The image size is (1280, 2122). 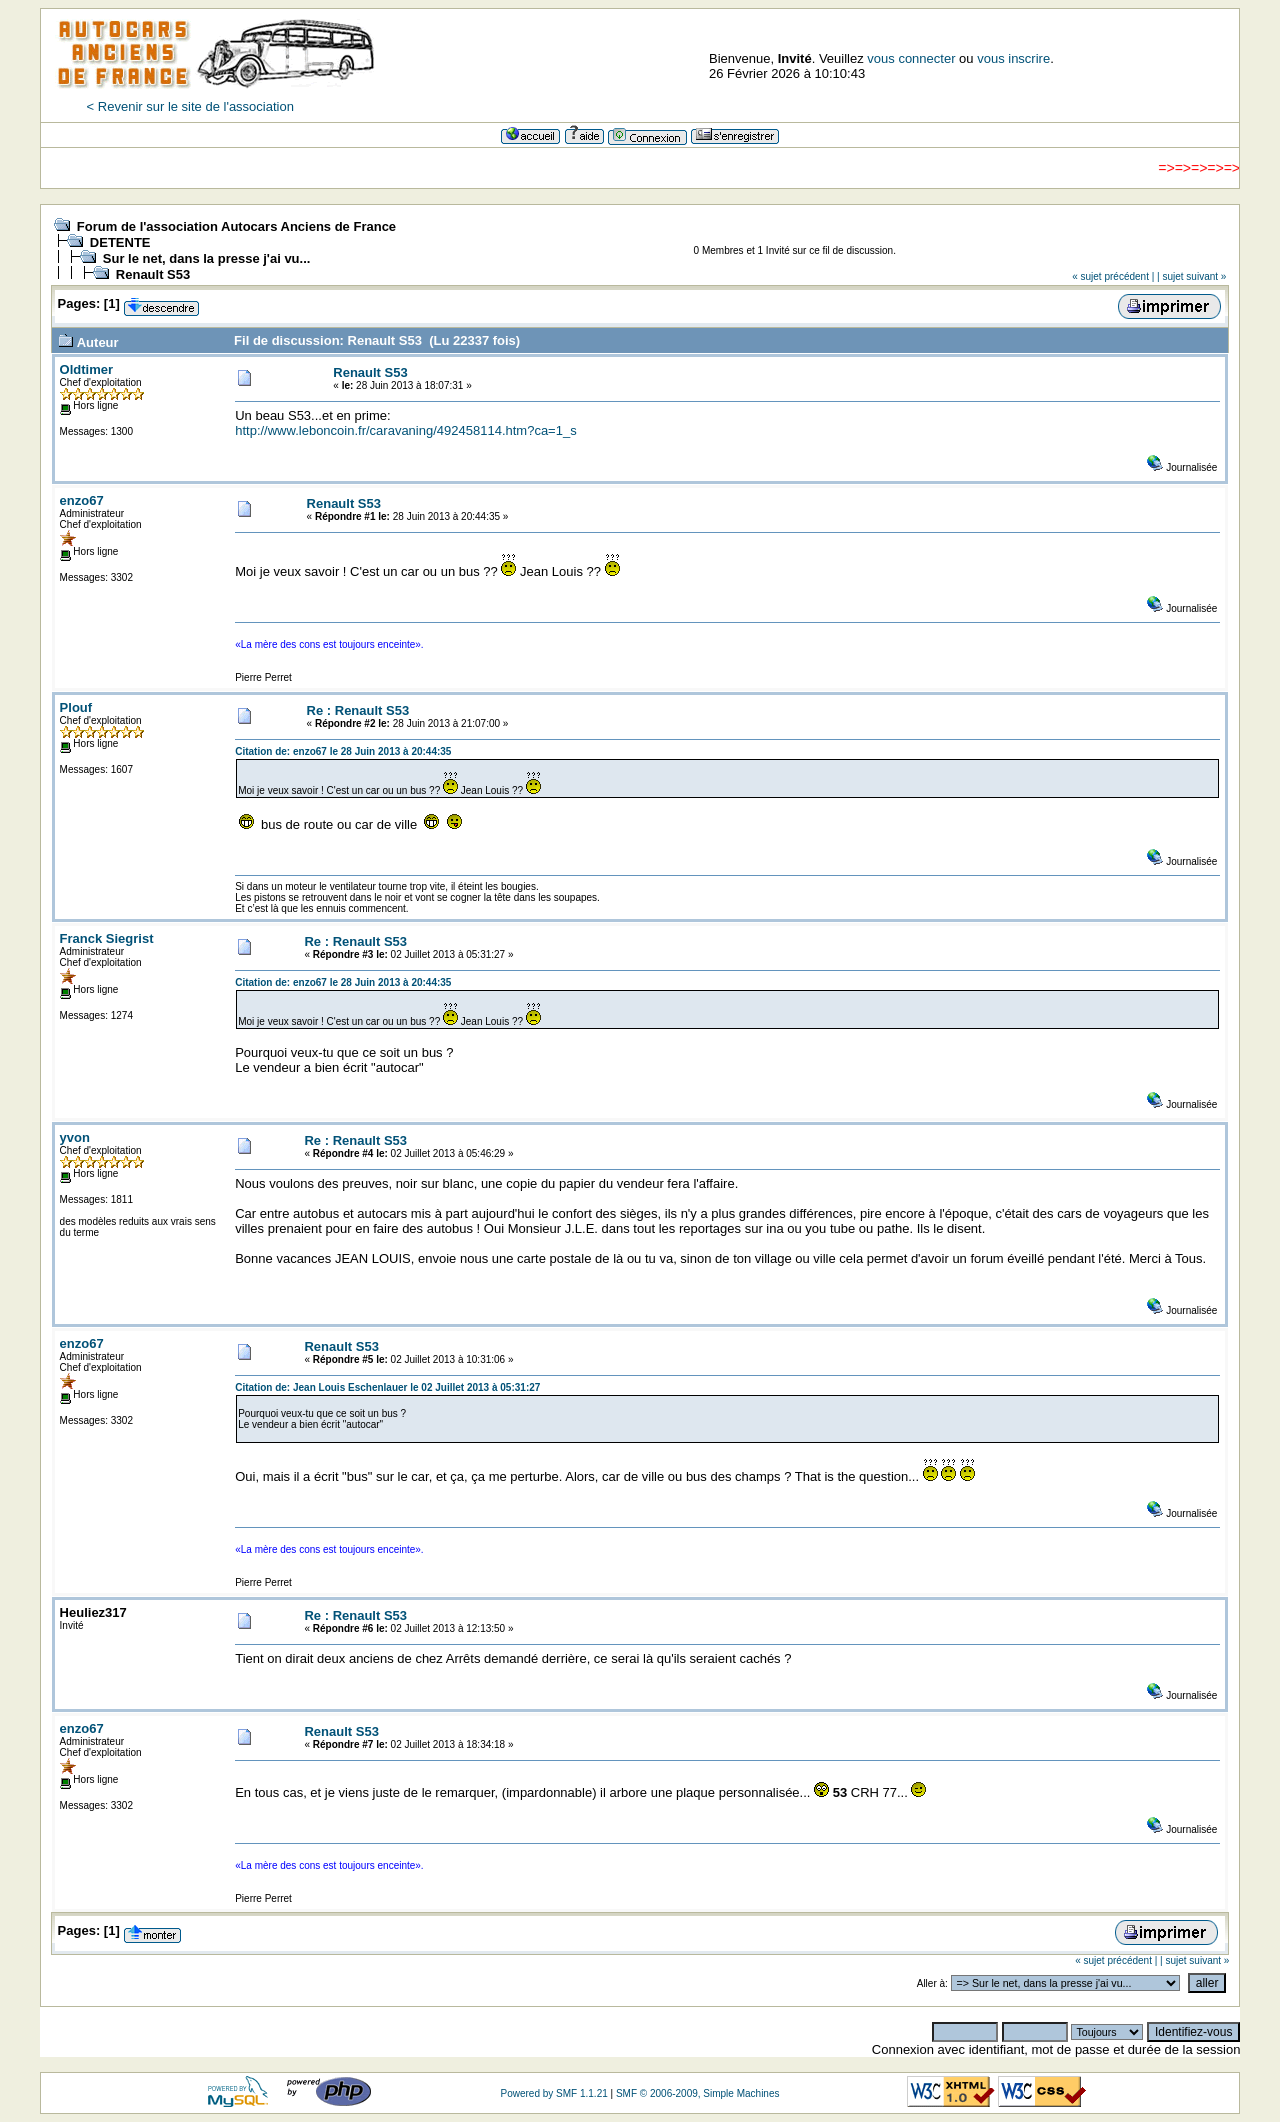 What do you see at coordinates (207, 258) in the screenshot?
I see `Sur le net, dans la presse j'ai vu...` at bounding box center [207, 258].